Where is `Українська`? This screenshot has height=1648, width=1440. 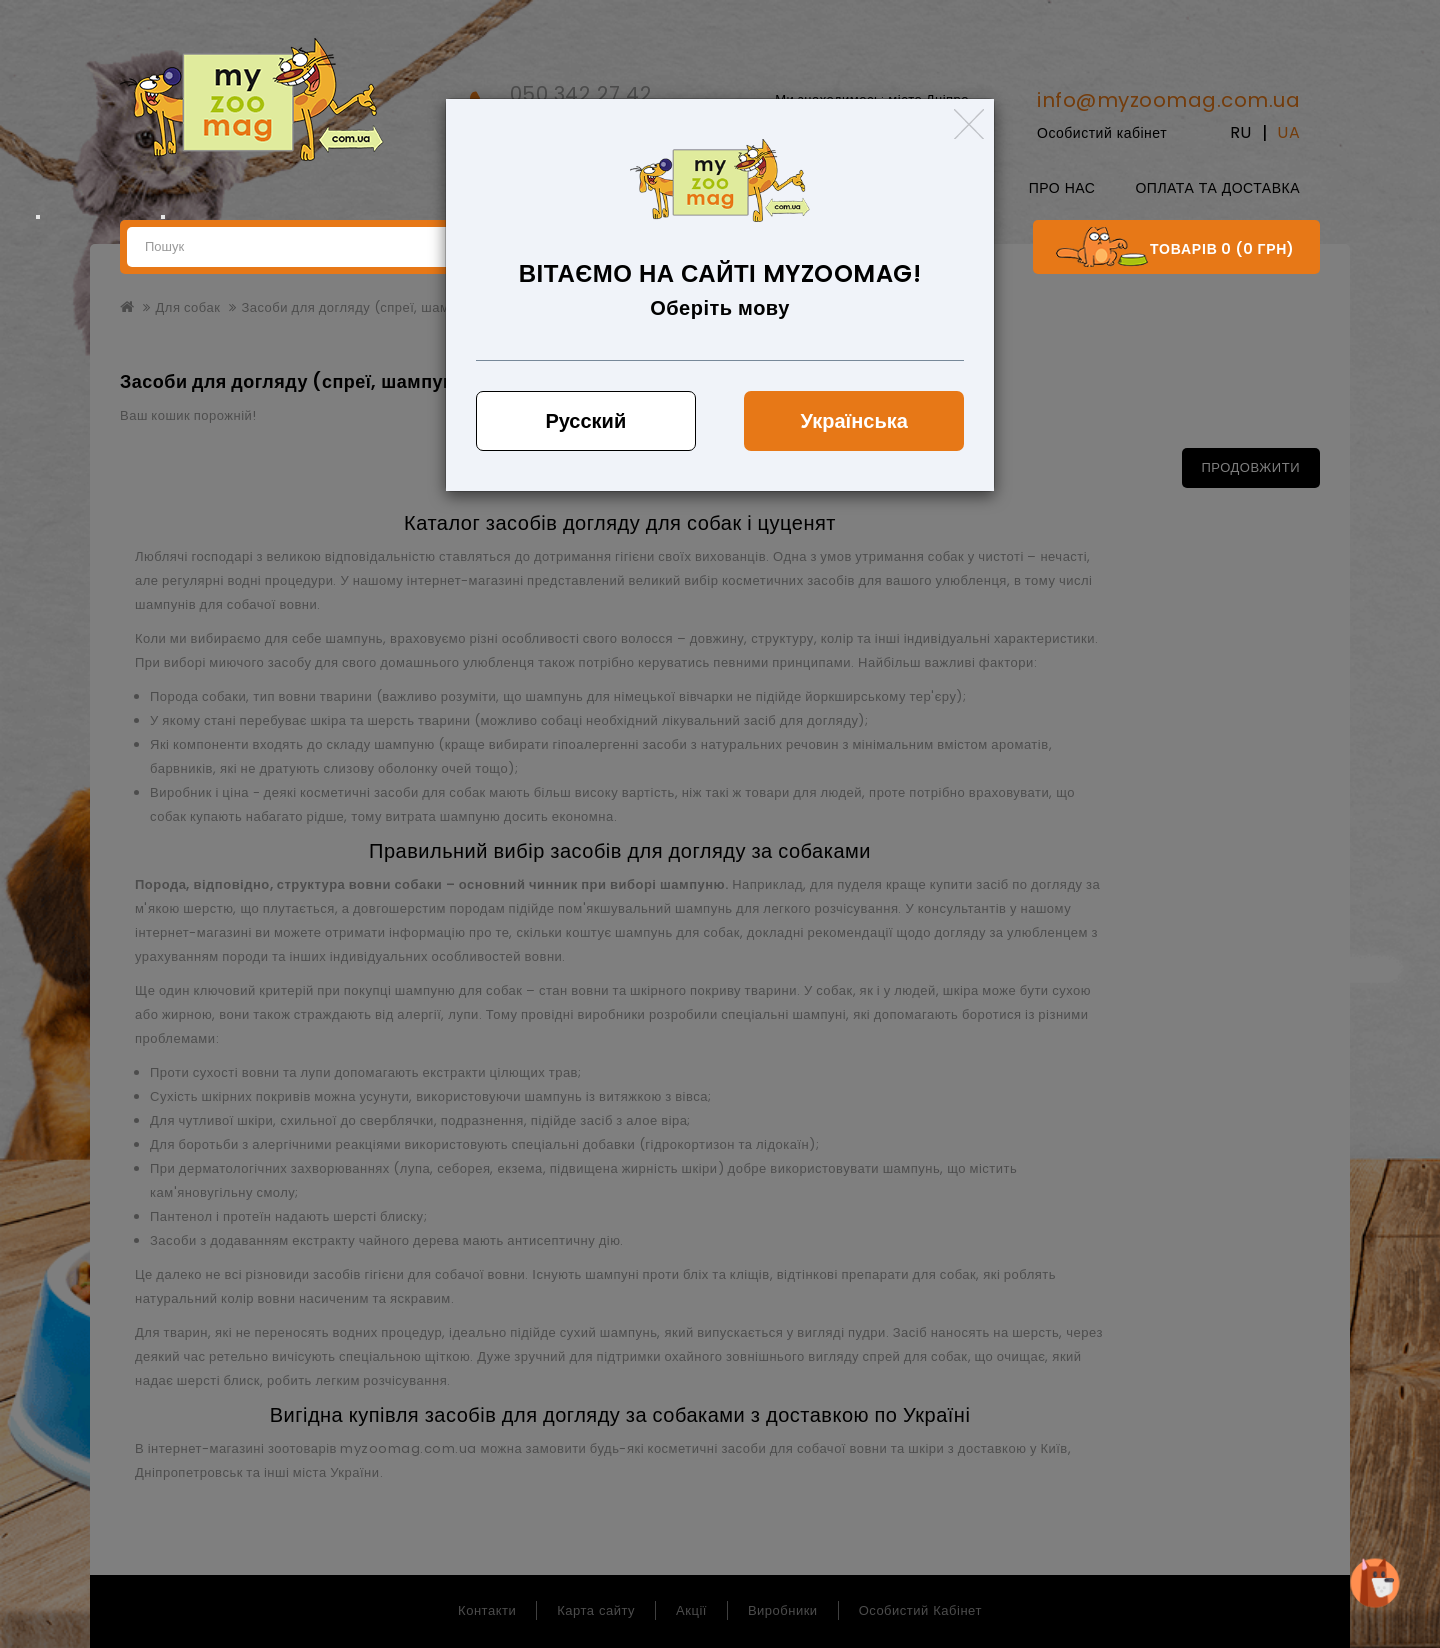
Українська is located at coordinates (854, 421).